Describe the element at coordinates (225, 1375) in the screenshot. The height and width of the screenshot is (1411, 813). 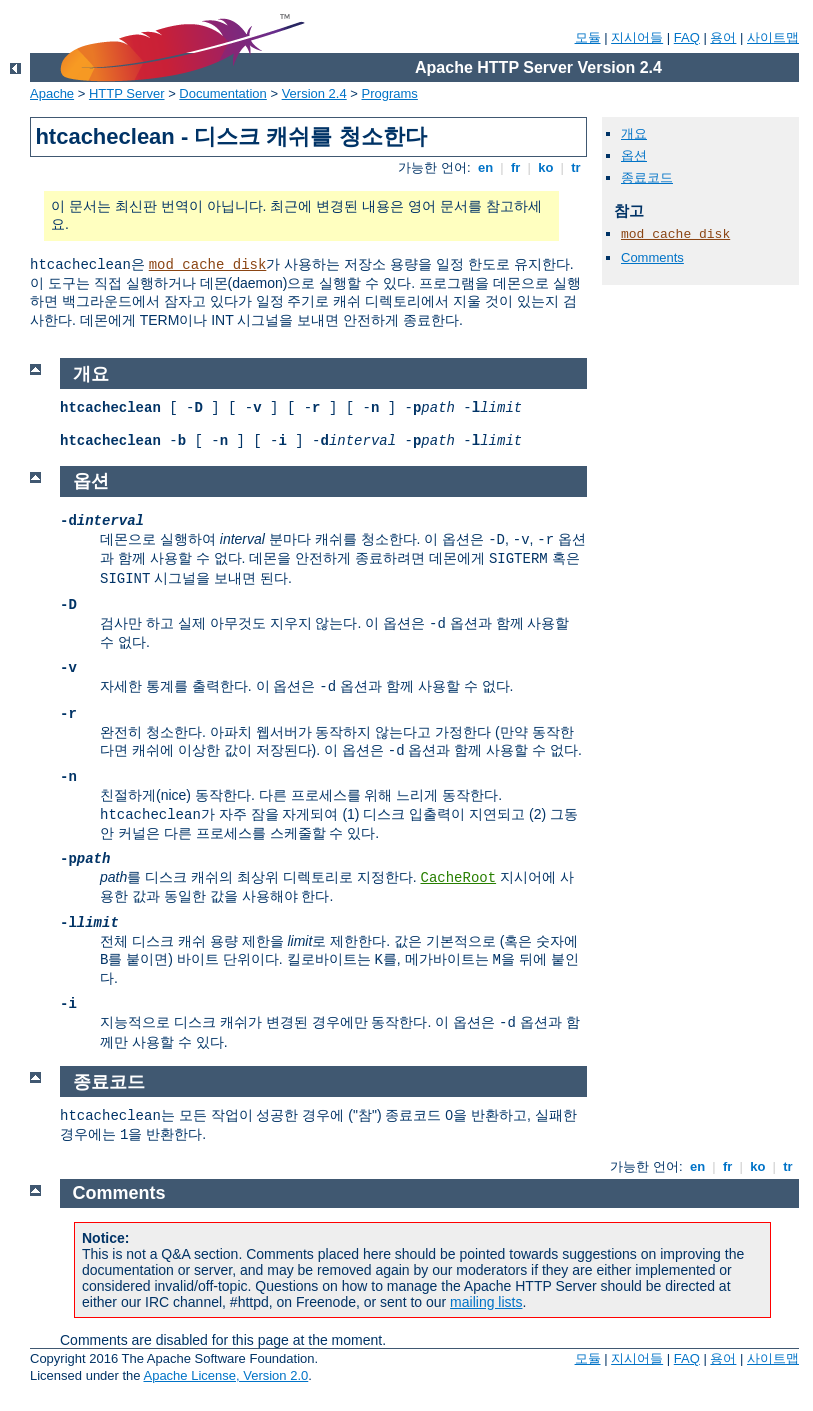
I see `Apache License, Version 2.0` at that location.